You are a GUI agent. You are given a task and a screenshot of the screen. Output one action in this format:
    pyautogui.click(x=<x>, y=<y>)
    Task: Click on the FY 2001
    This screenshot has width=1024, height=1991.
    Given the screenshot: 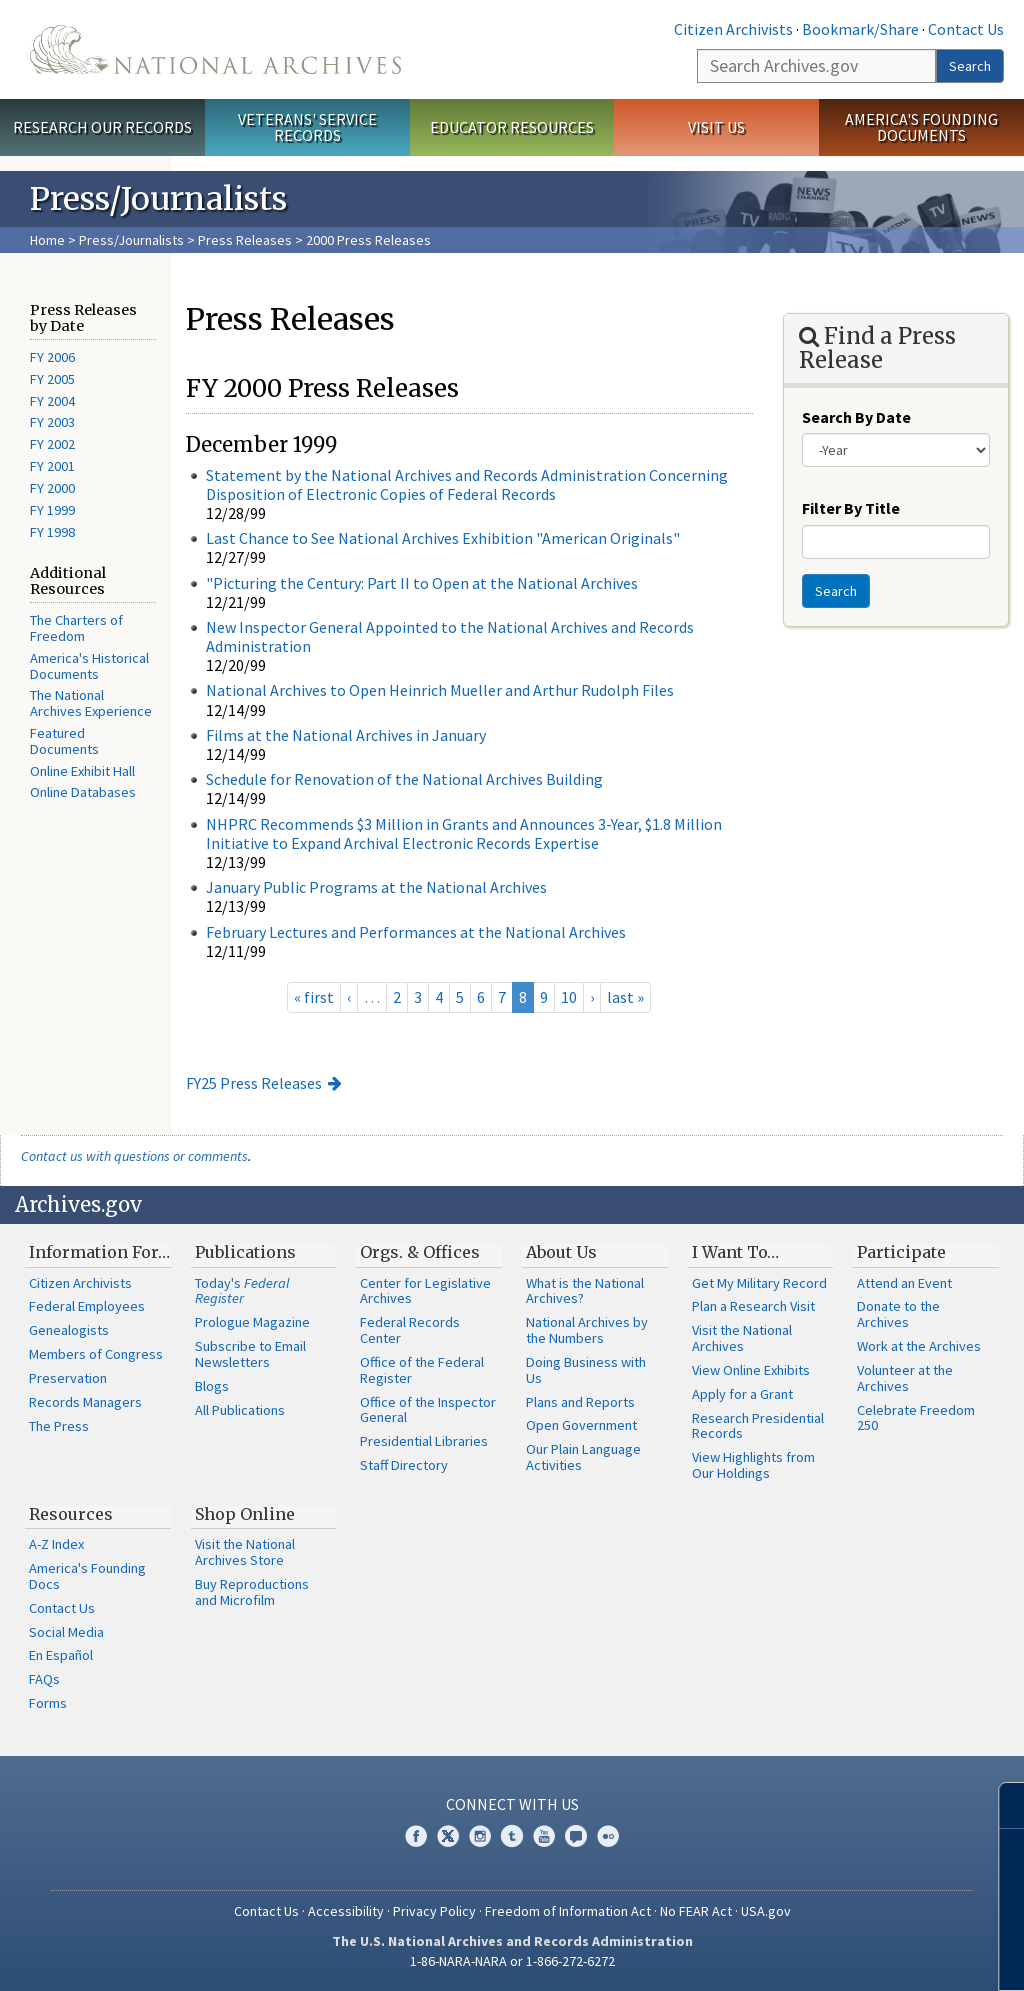 What is the action you would take?
    pyautogui.click(x=52, y=466)
    